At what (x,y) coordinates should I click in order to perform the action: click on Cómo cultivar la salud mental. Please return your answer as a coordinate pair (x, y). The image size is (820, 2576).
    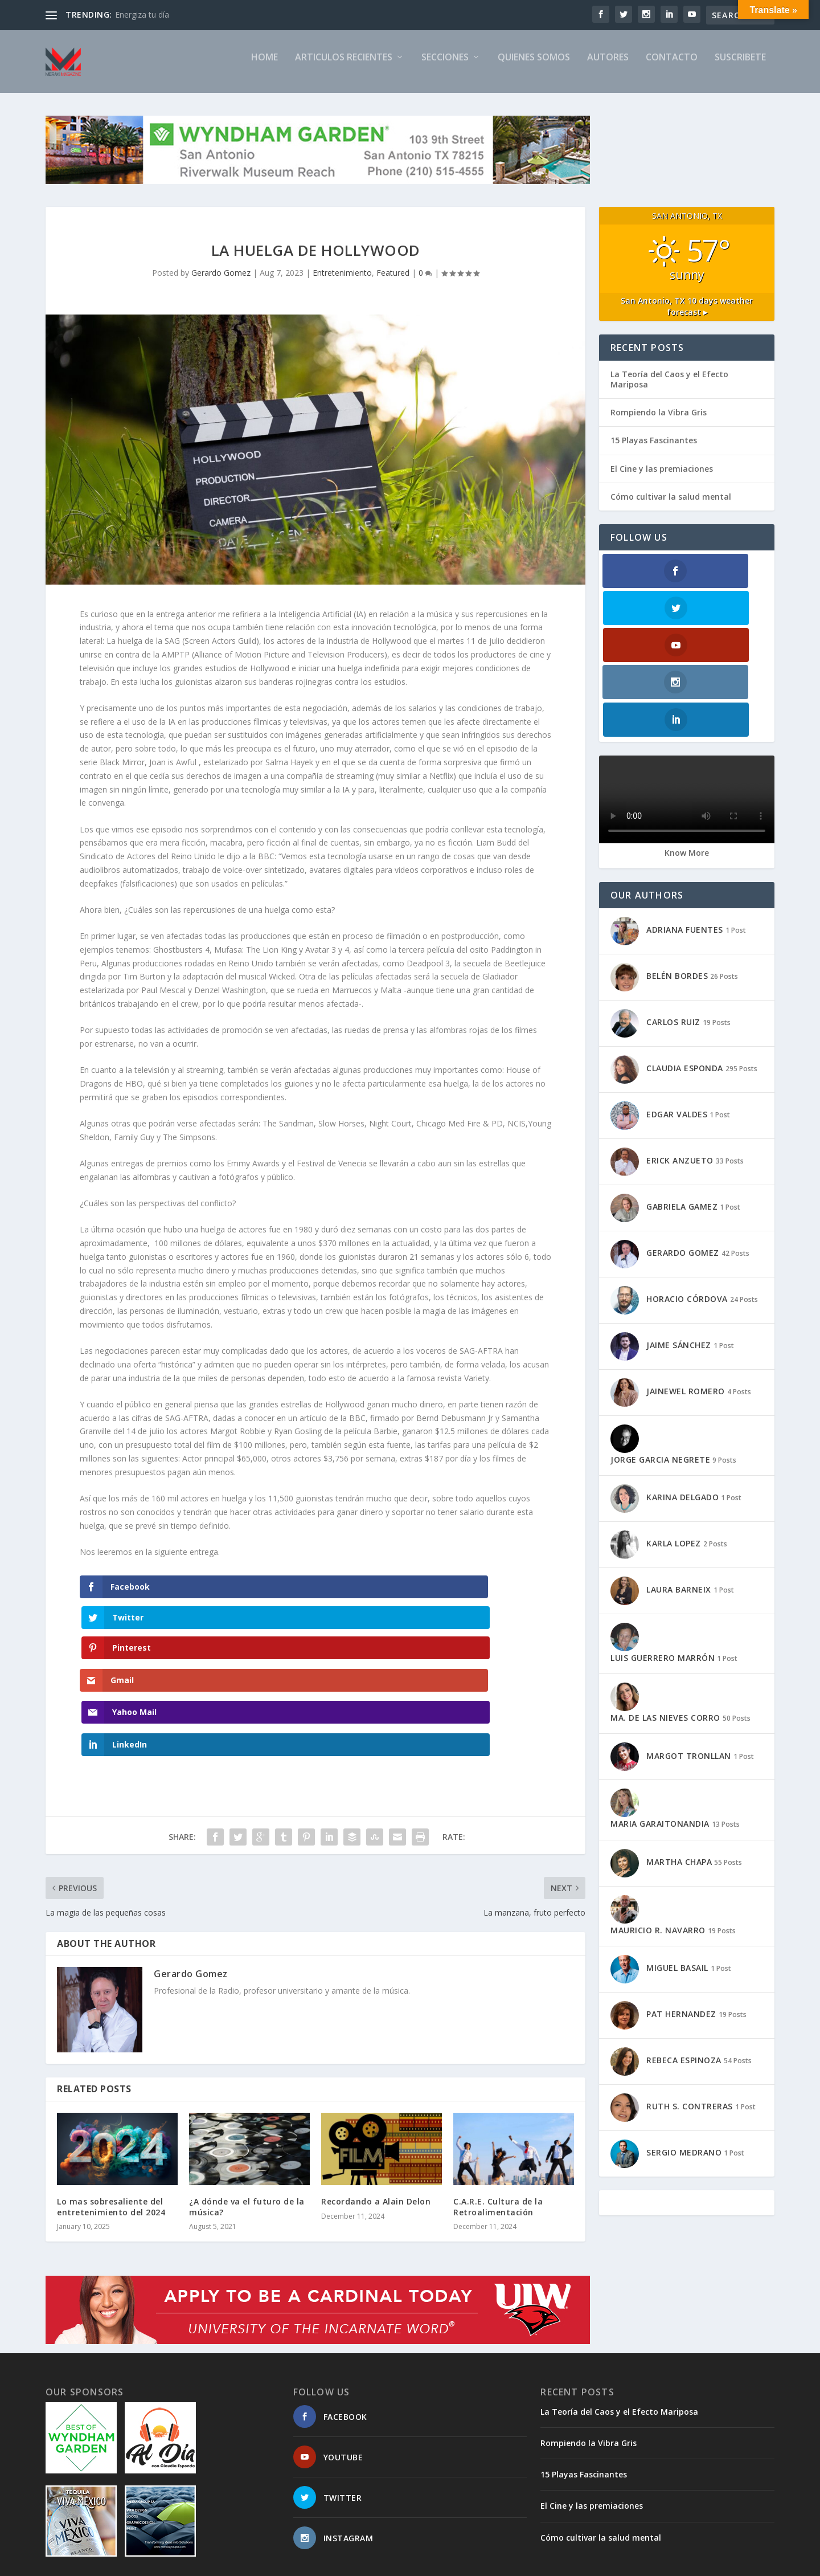
    Looking at the image, I should click on (670, 506).